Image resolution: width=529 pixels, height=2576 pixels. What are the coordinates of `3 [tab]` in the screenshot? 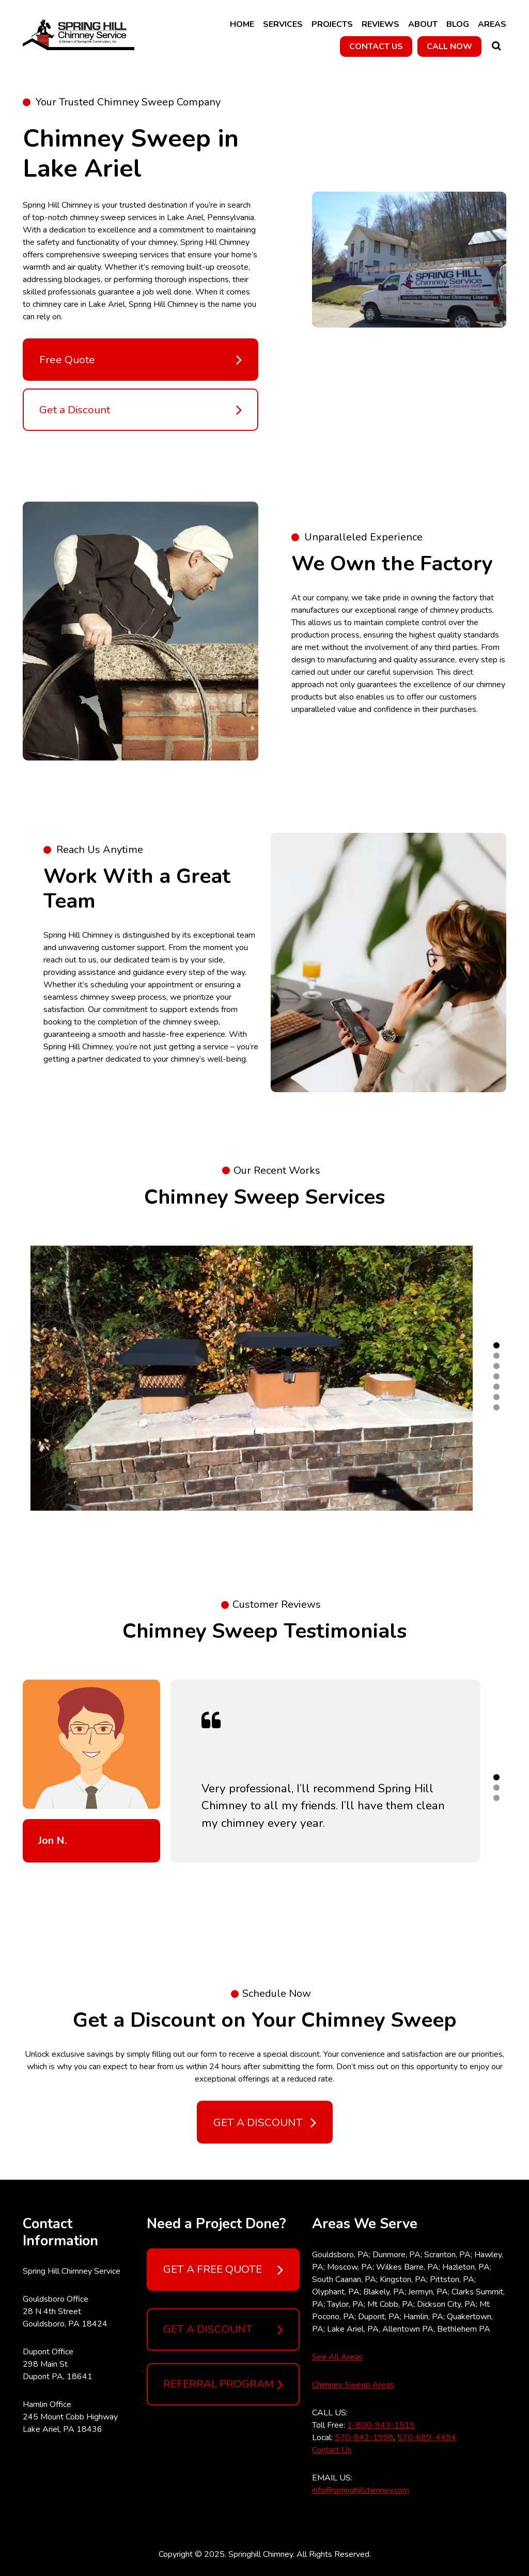 It's located at (496, 1366).